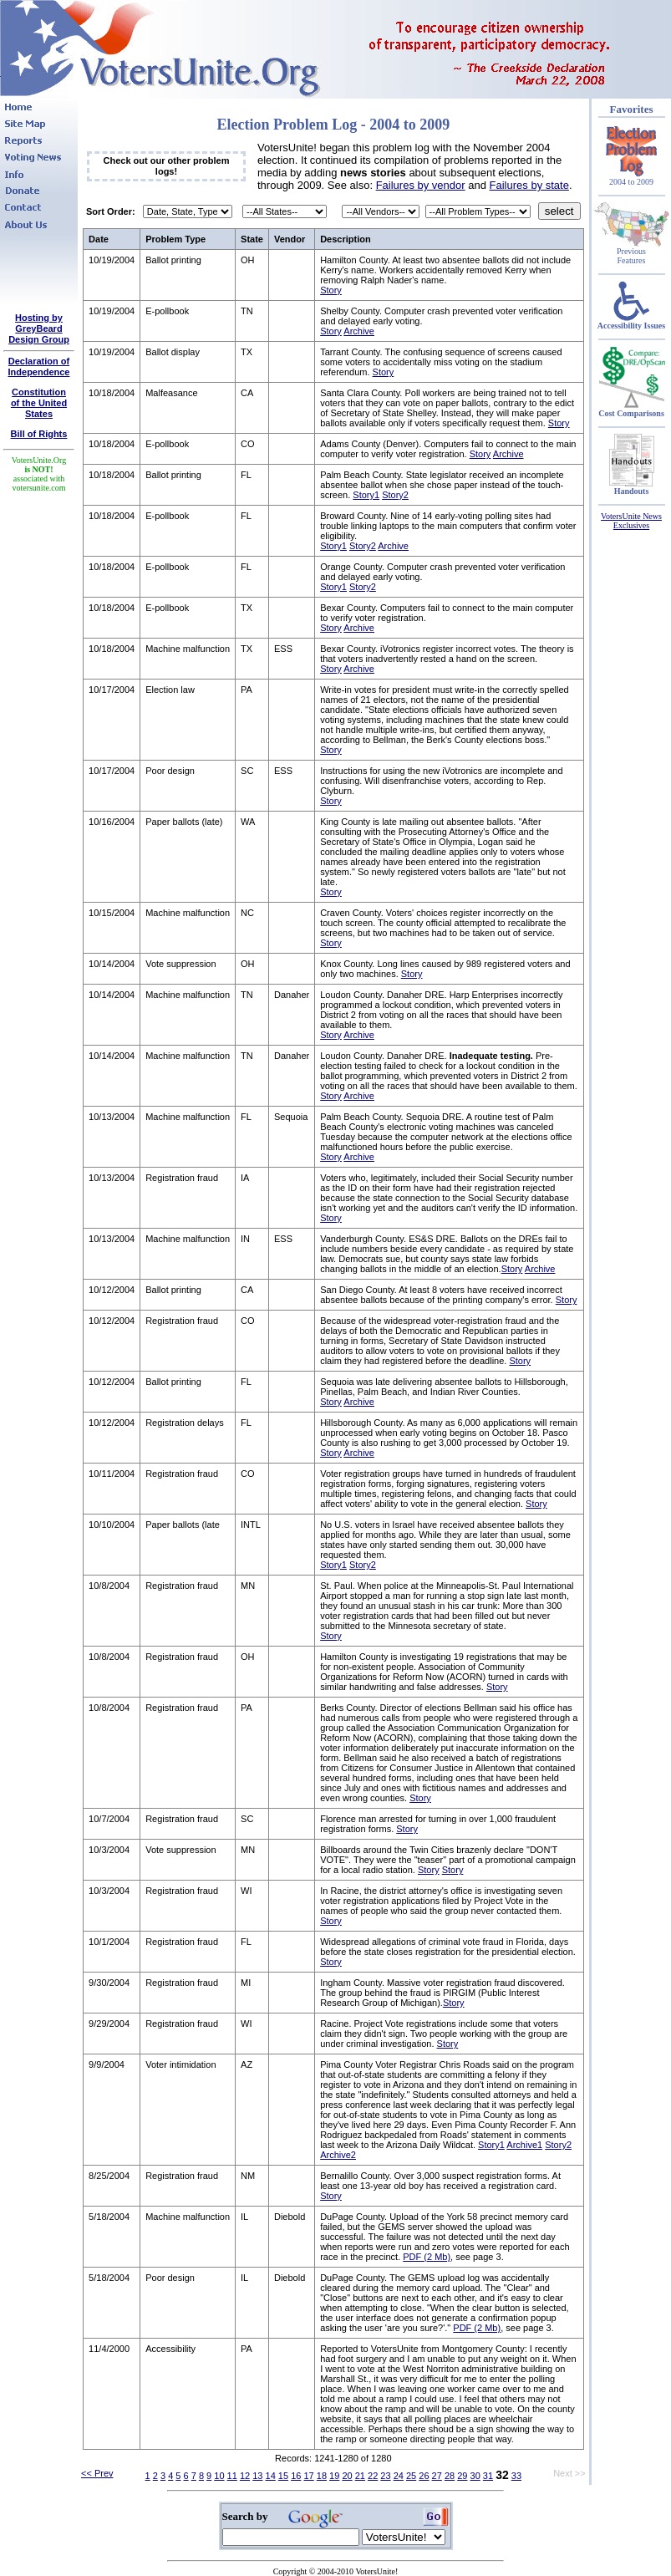 The width and height of the screenshot is (671, 2576). I want to click on 13, so click(257, 2476).